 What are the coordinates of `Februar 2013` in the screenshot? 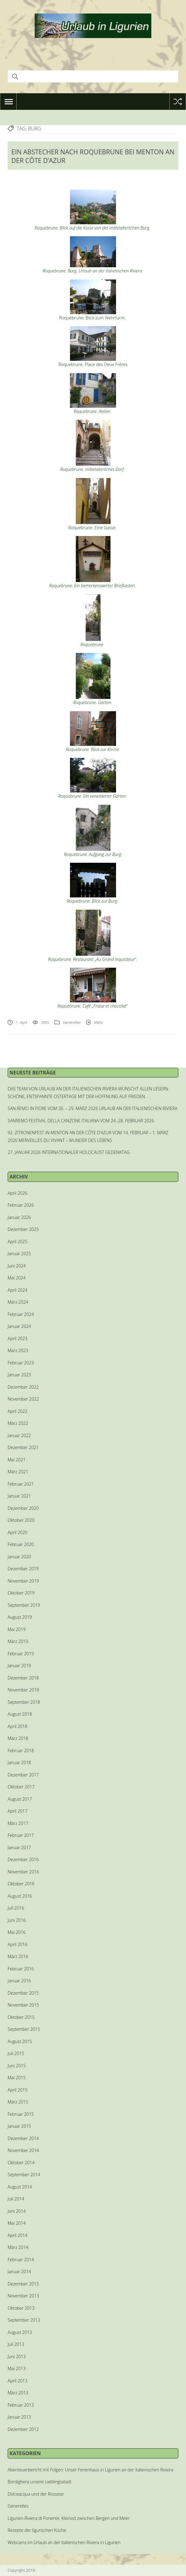 It's located at (21, 2405).